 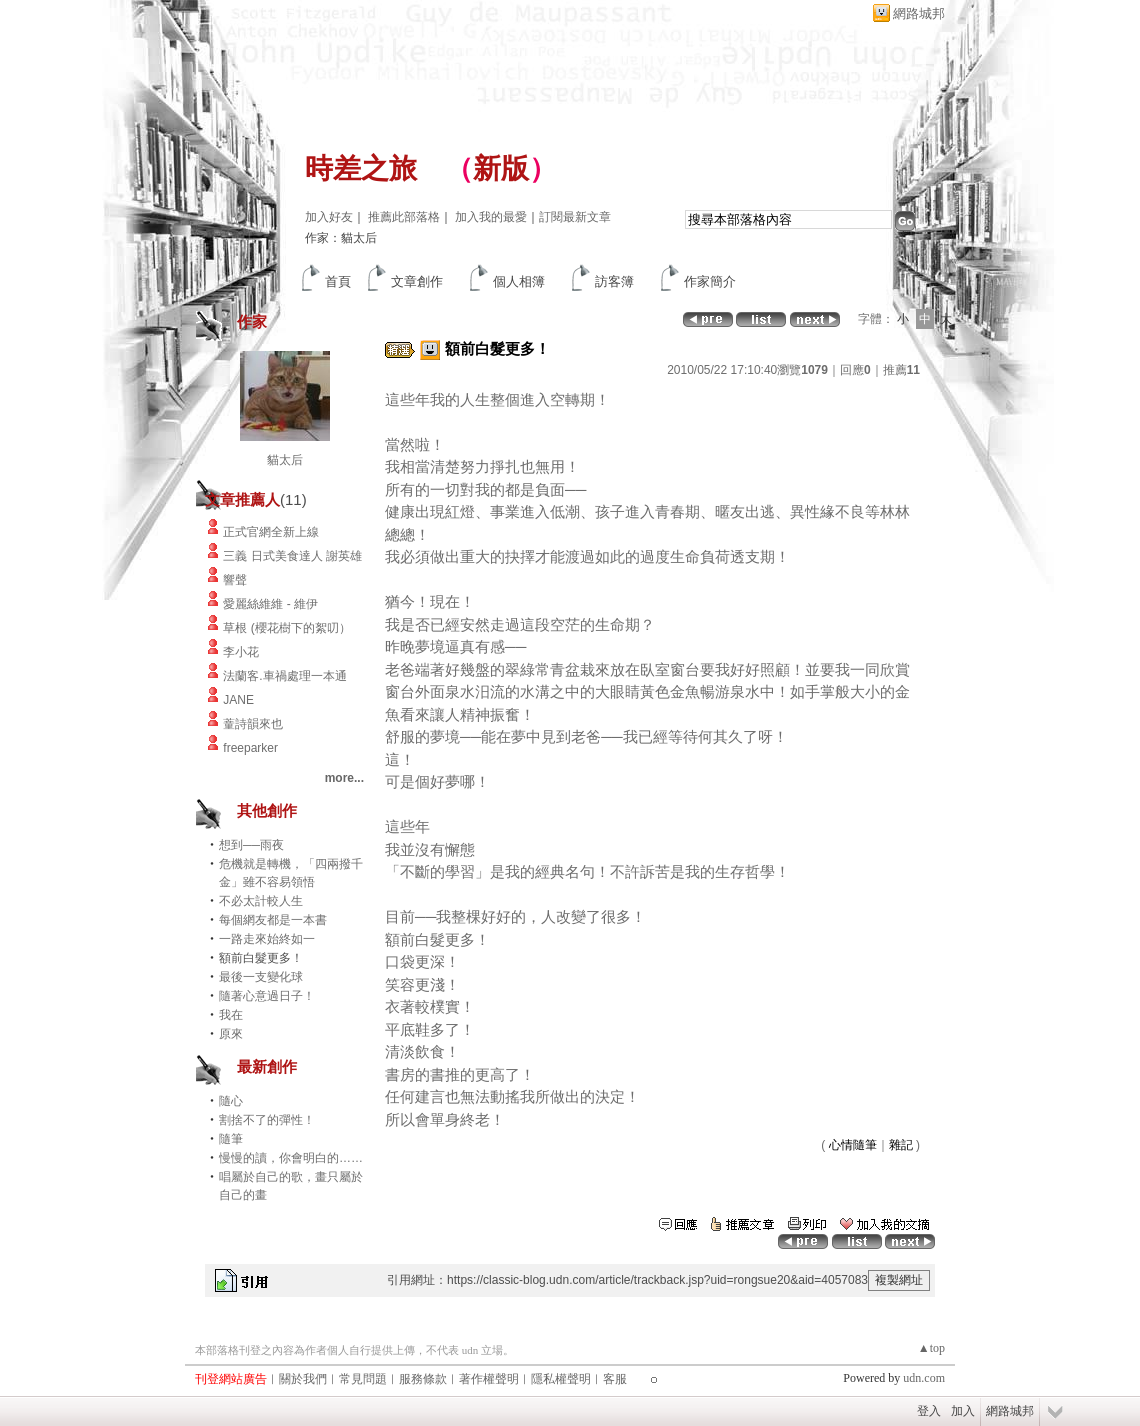 What do you see at coordinates (361, 168) in the screenshot?
I see `時差之旅` at bounding box center [361, 168].